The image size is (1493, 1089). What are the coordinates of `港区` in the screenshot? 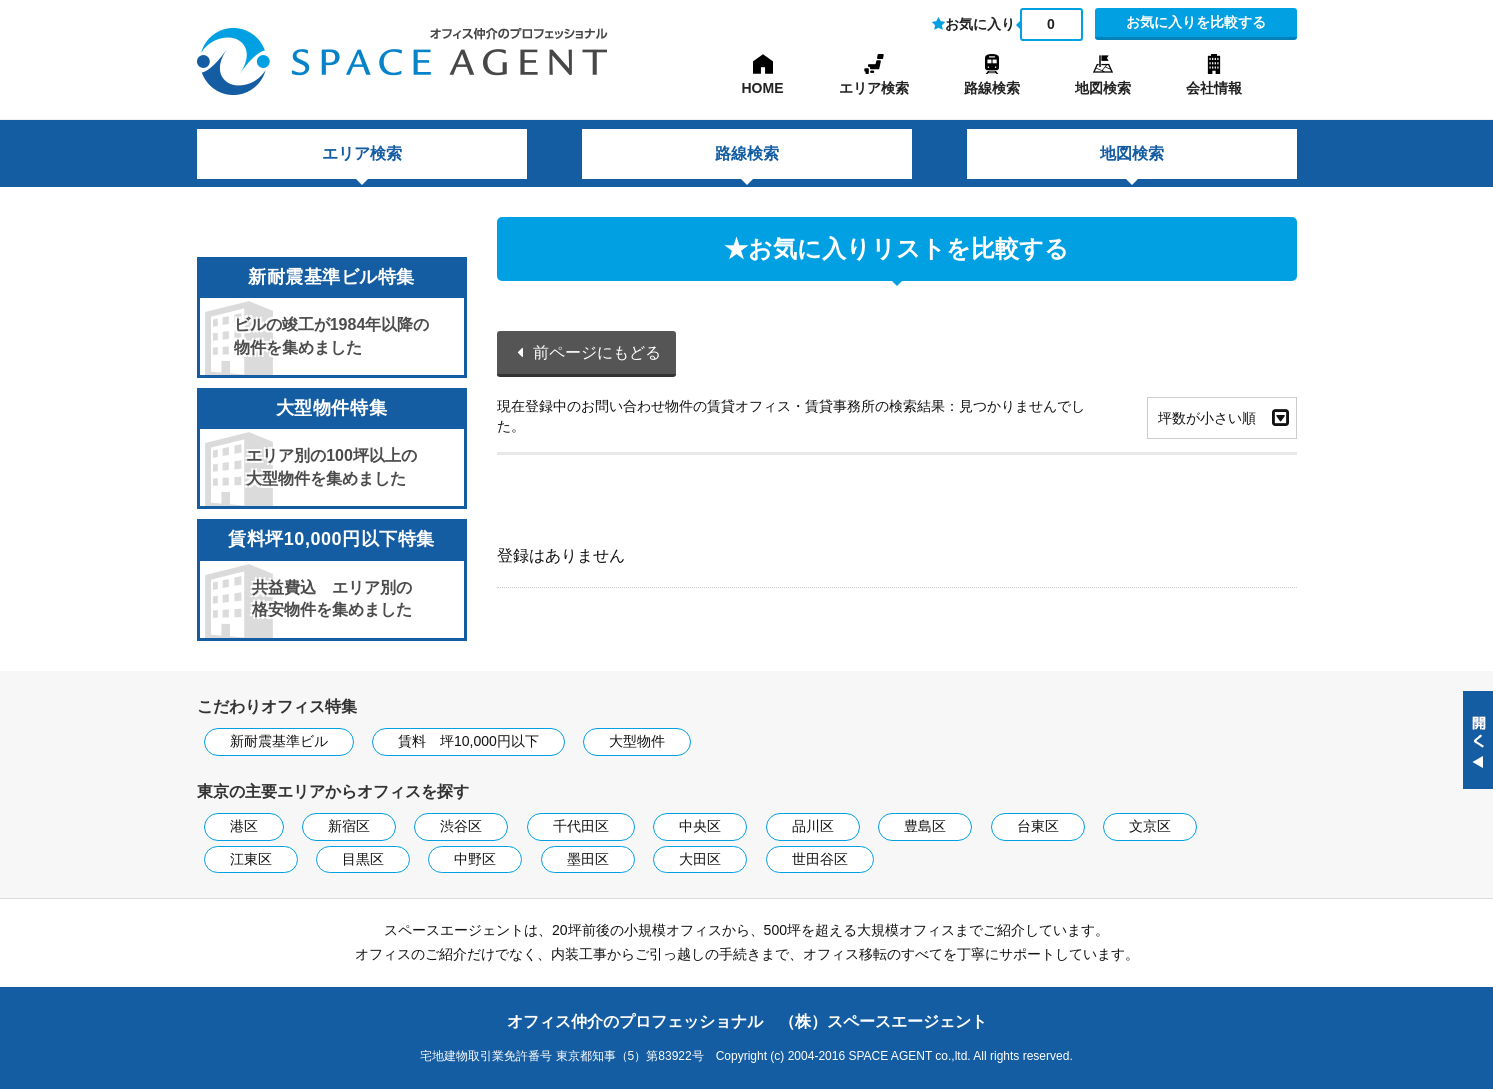 It's located at (244, 826).